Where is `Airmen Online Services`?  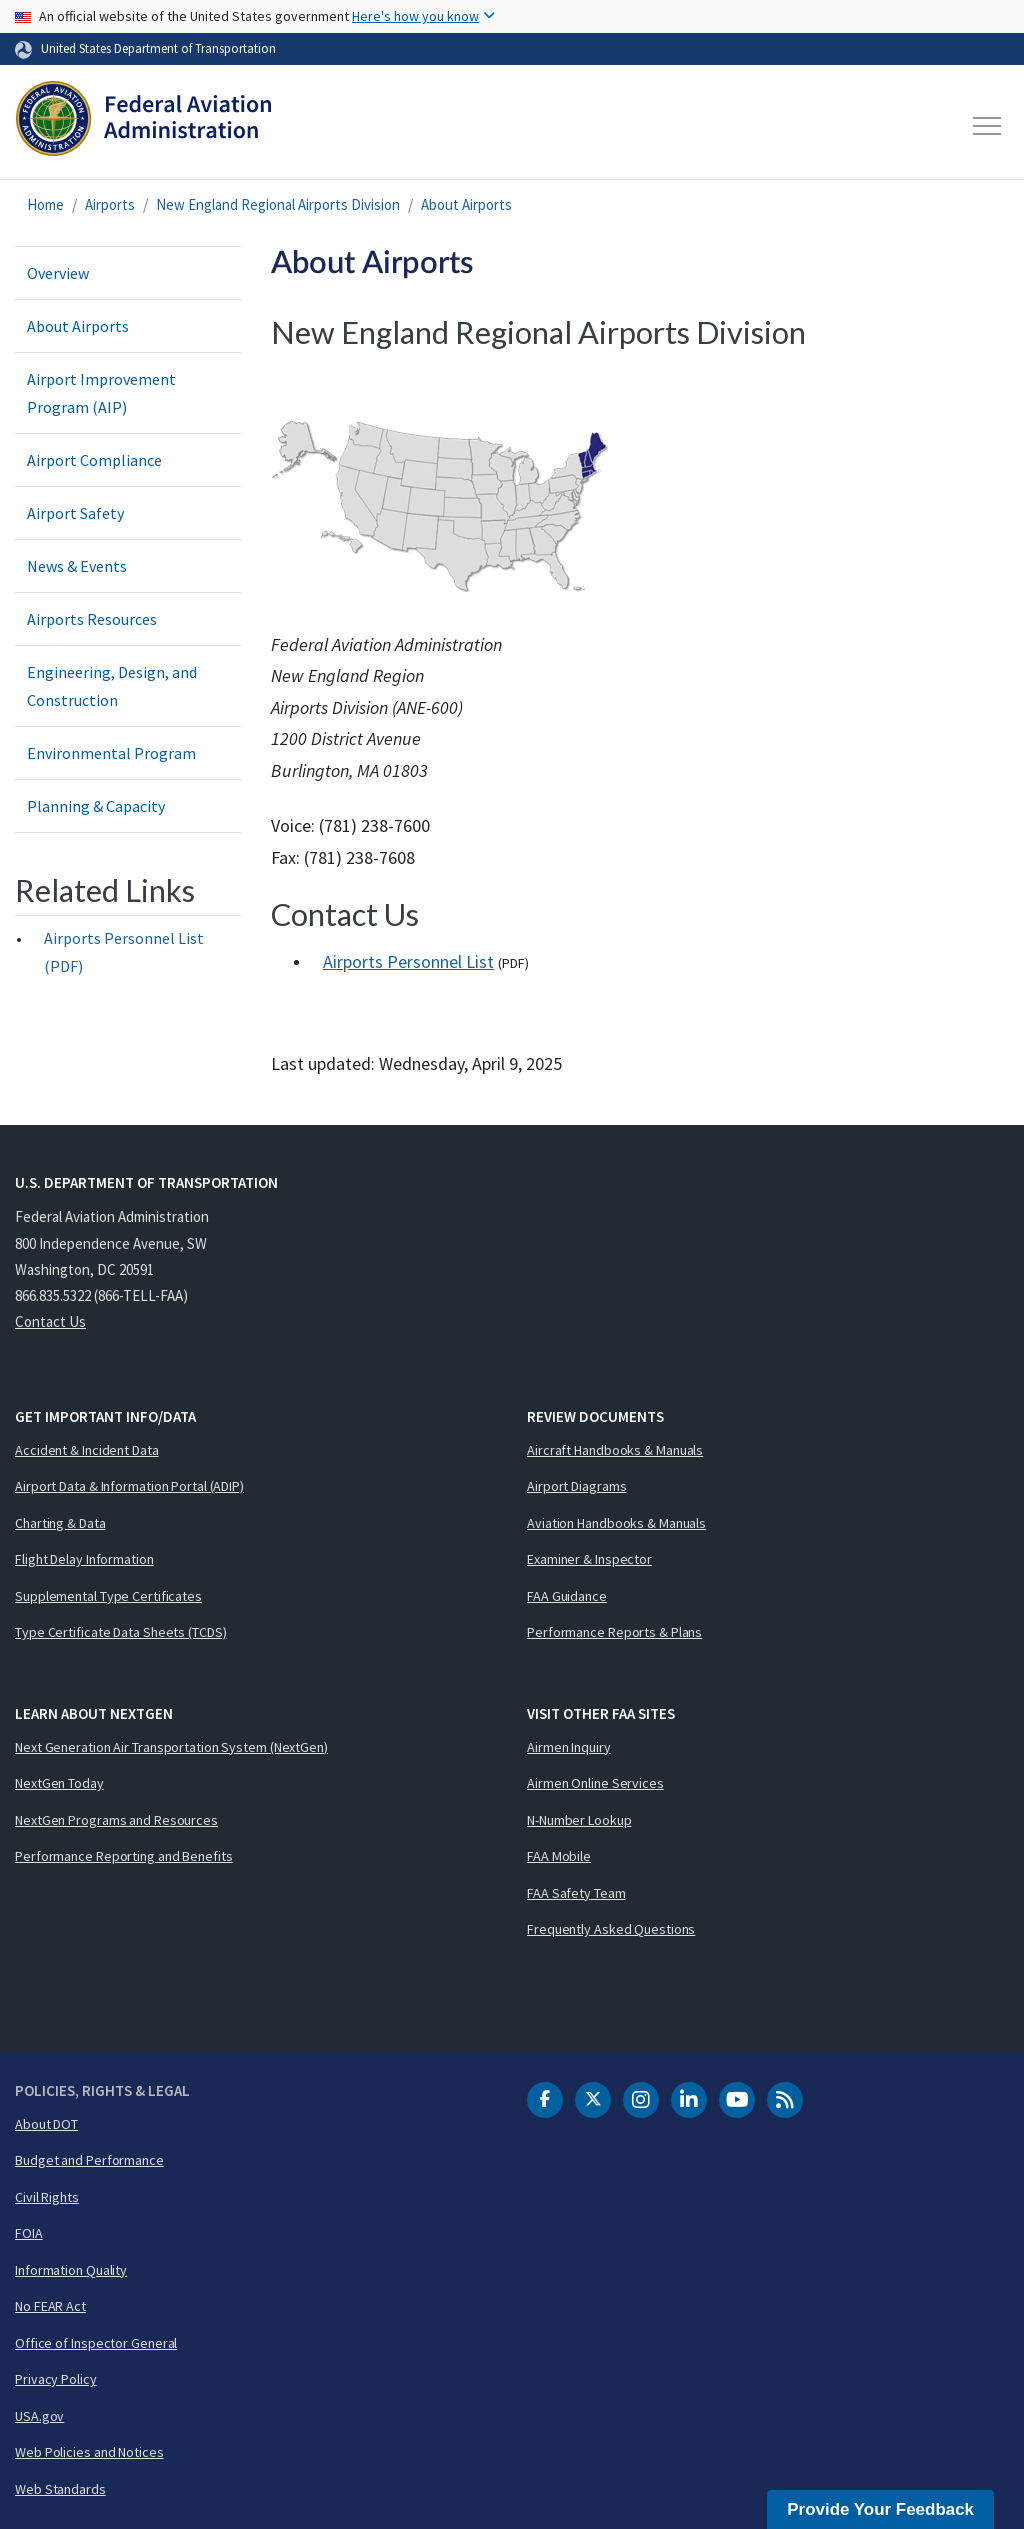
Airmen Online Services is located at coordinates (595, 1783).